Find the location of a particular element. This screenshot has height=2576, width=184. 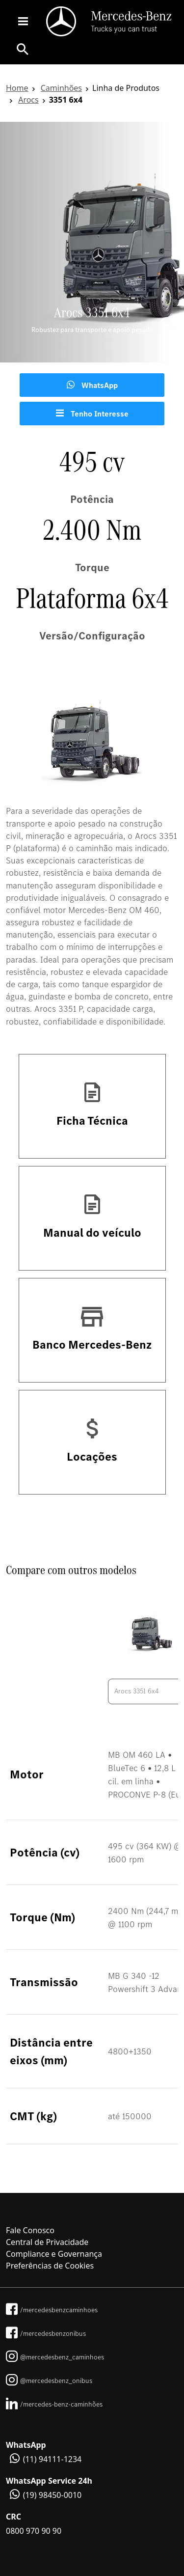

Preferências de Cookies is located at coordinates (50, 2265).